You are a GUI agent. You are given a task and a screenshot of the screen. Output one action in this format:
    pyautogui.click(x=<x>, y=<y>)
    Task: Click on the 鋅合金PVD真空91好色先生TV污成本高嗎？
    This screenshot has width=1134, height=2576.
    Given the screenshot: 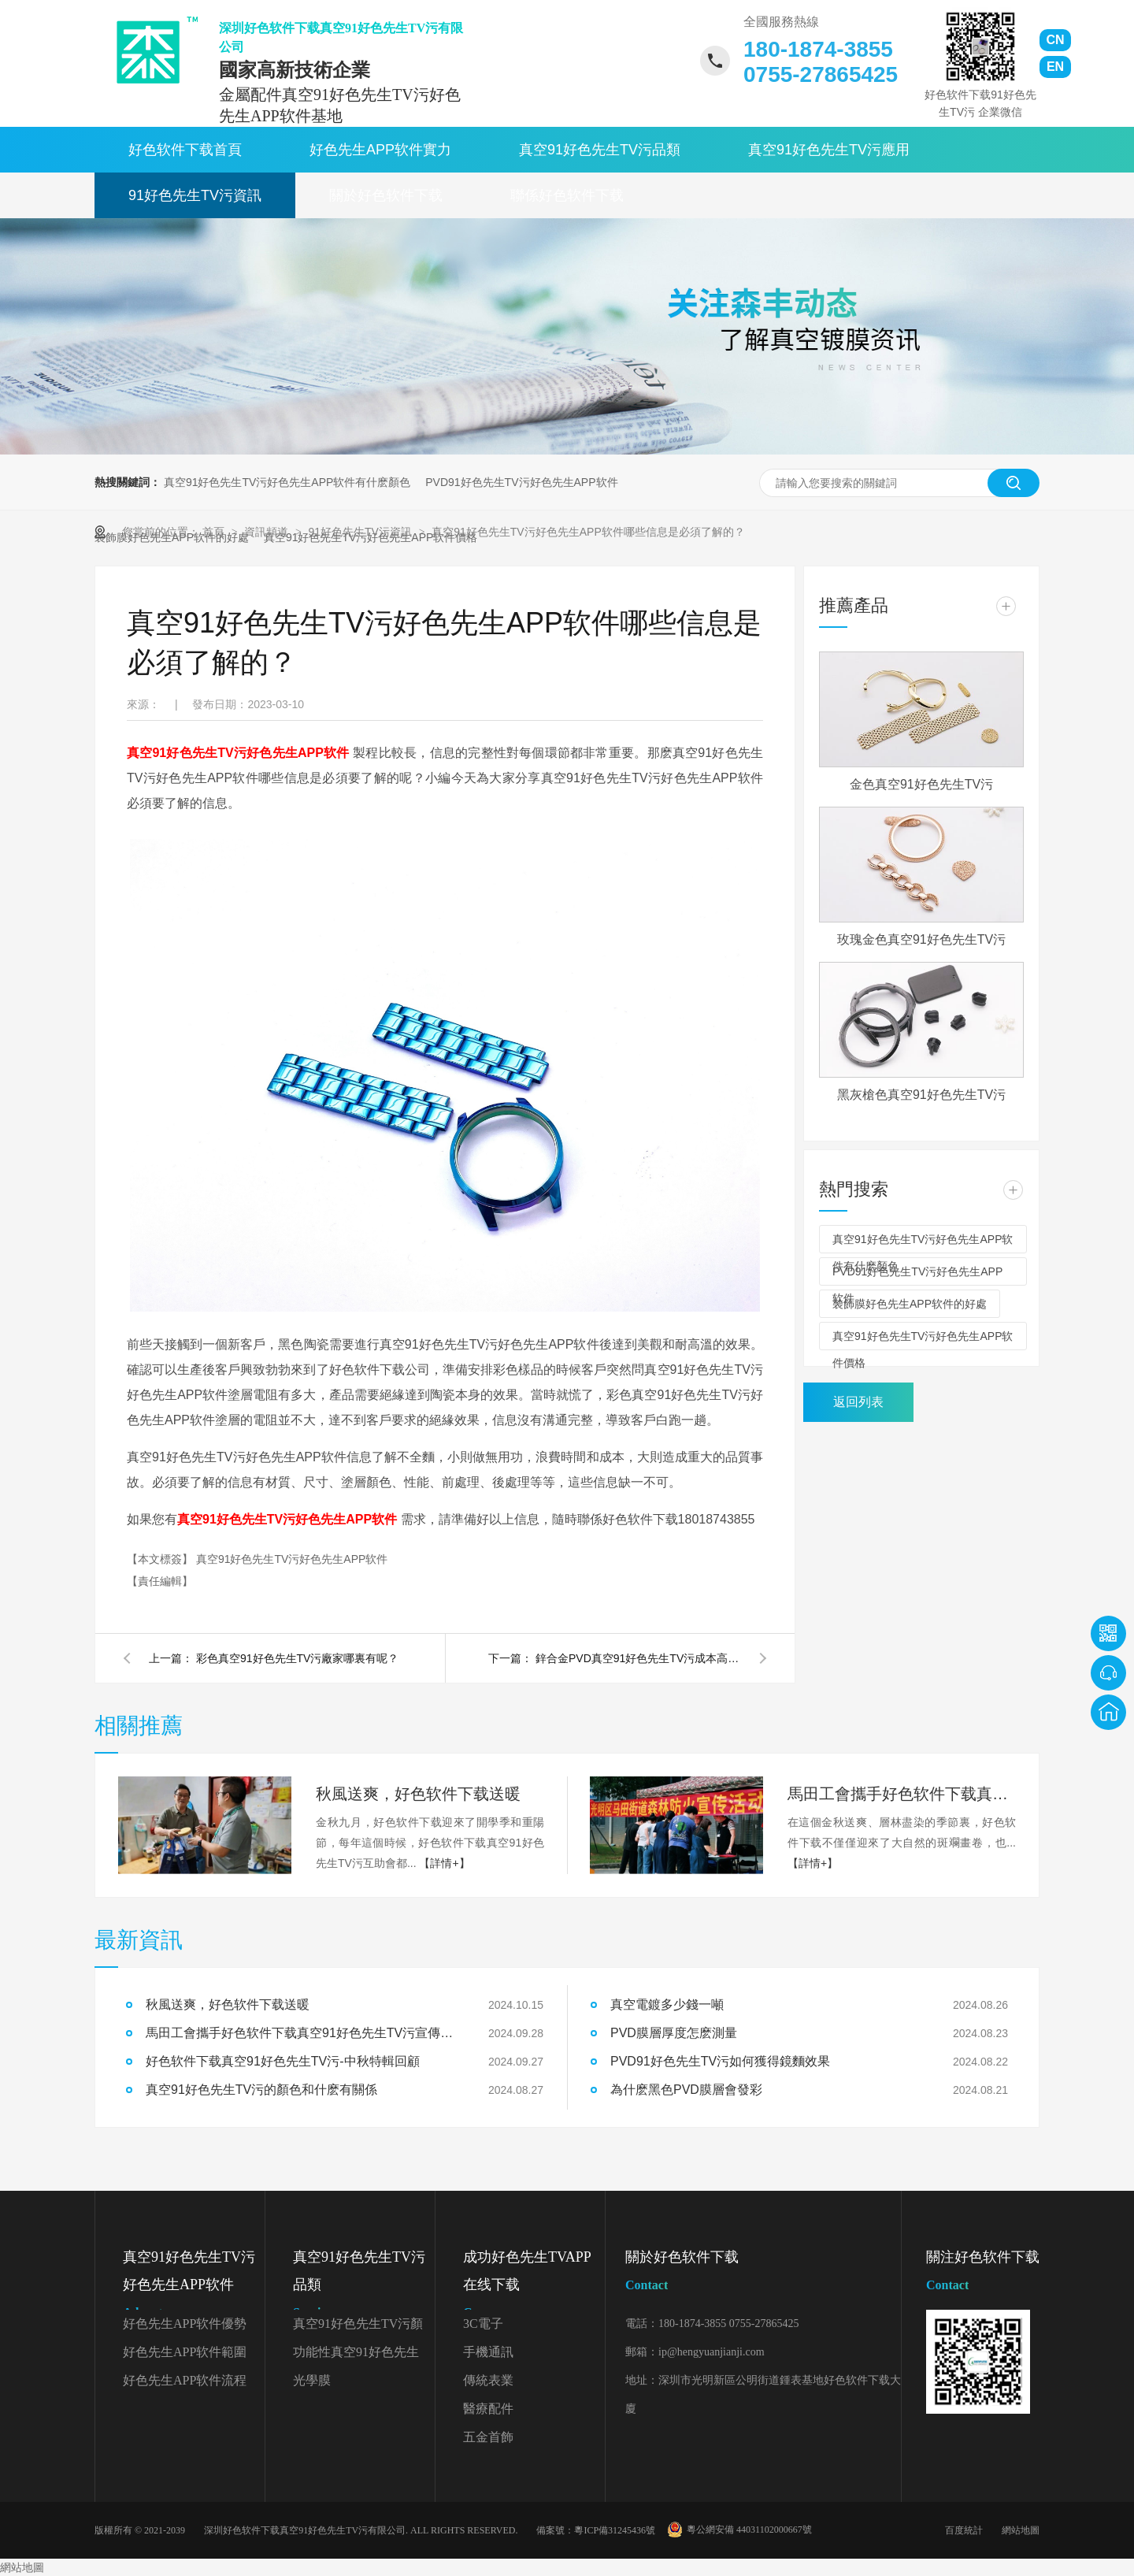 What is the action you would take?
    pyautogui.click(x=638, y=1658)
    